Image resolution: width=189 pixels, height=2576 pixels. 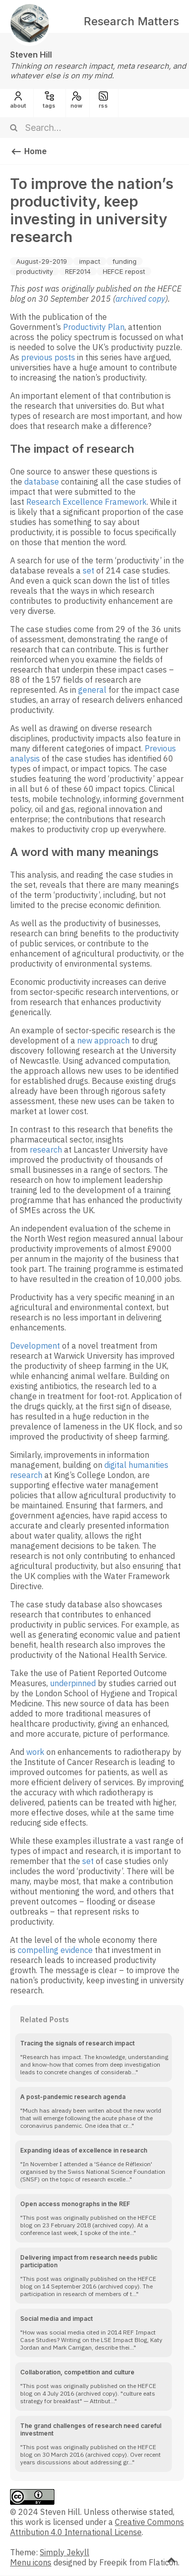 I want to click on new approach, so click(x=103, y=1040).